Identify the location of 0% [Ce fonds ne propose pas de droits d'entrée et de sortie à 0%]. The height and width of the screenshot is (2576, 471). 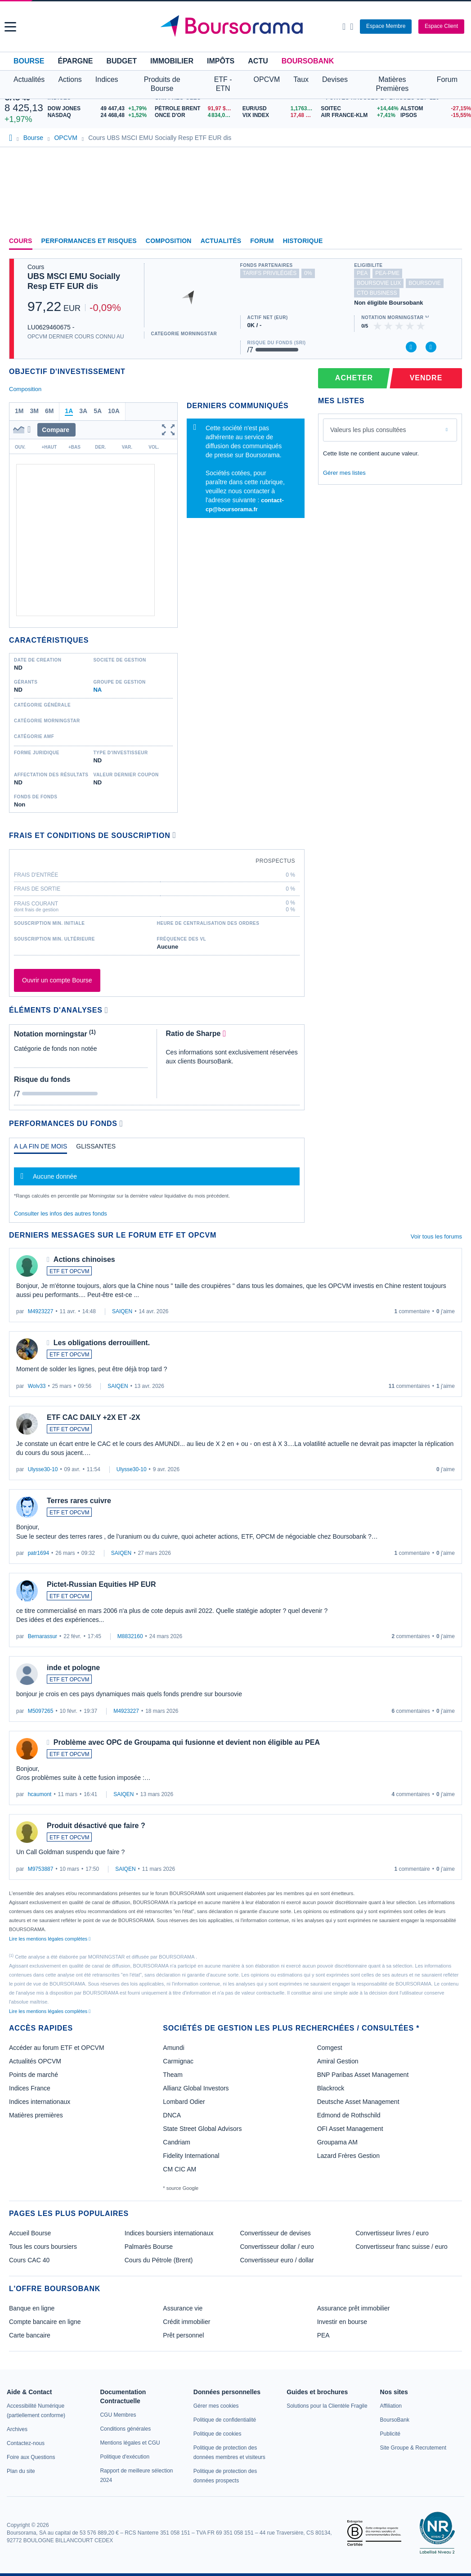
(308, 273).